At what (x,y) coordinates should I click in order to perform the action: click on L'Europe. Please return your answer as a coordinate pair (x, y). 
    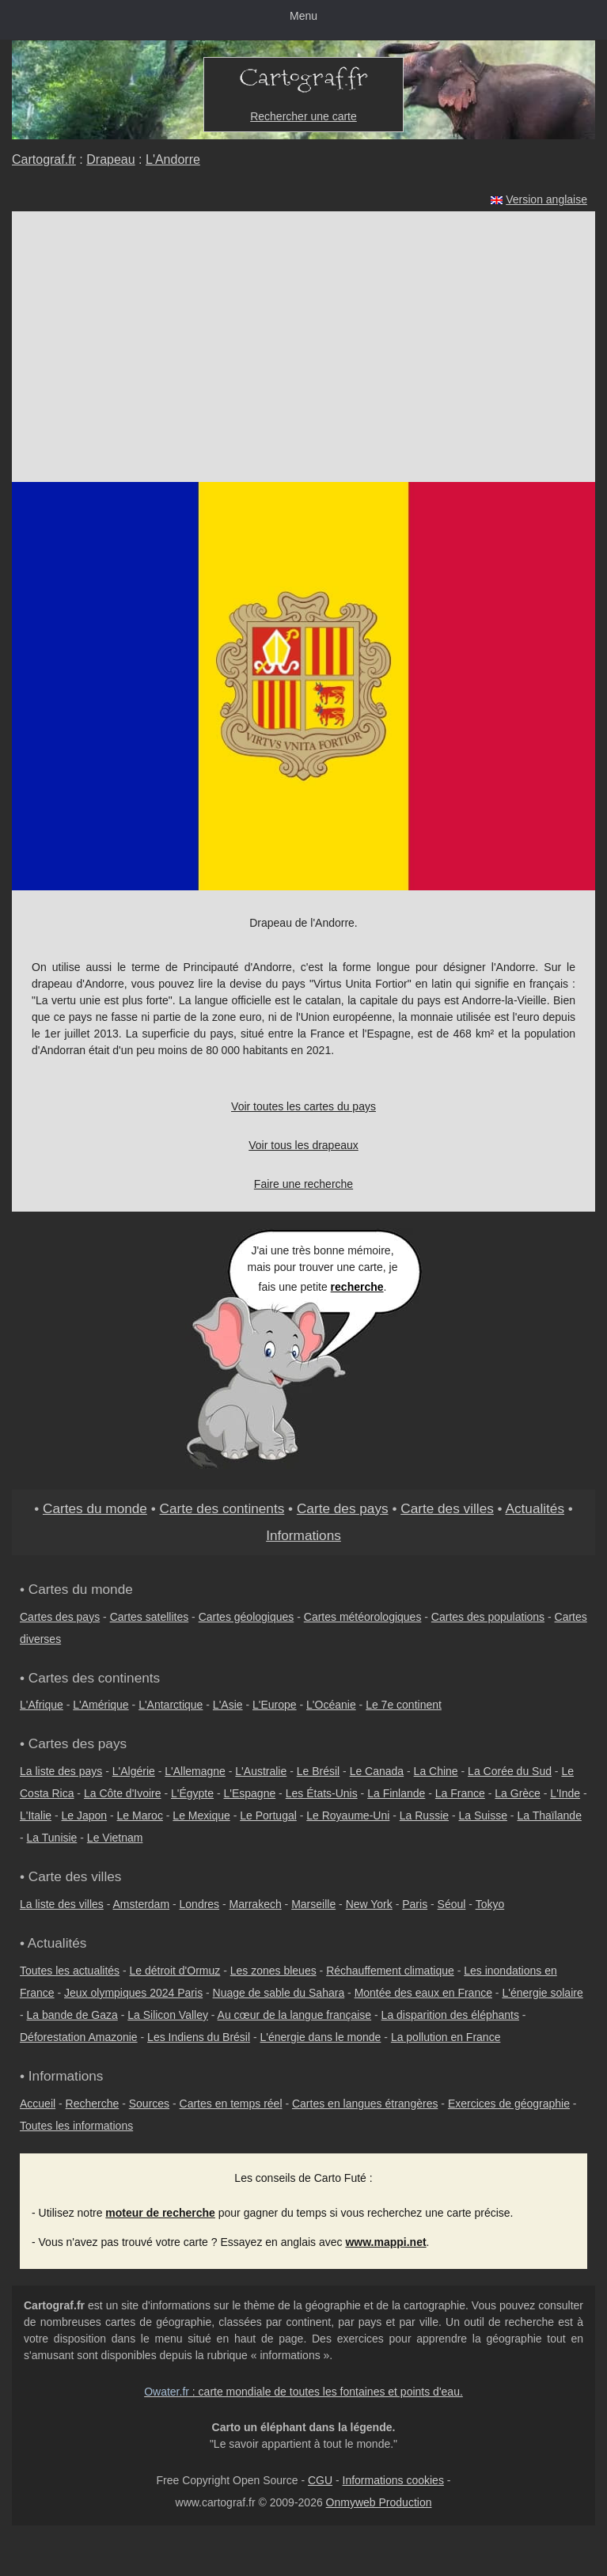
    Looking at the image, I should click on (274, 1704).